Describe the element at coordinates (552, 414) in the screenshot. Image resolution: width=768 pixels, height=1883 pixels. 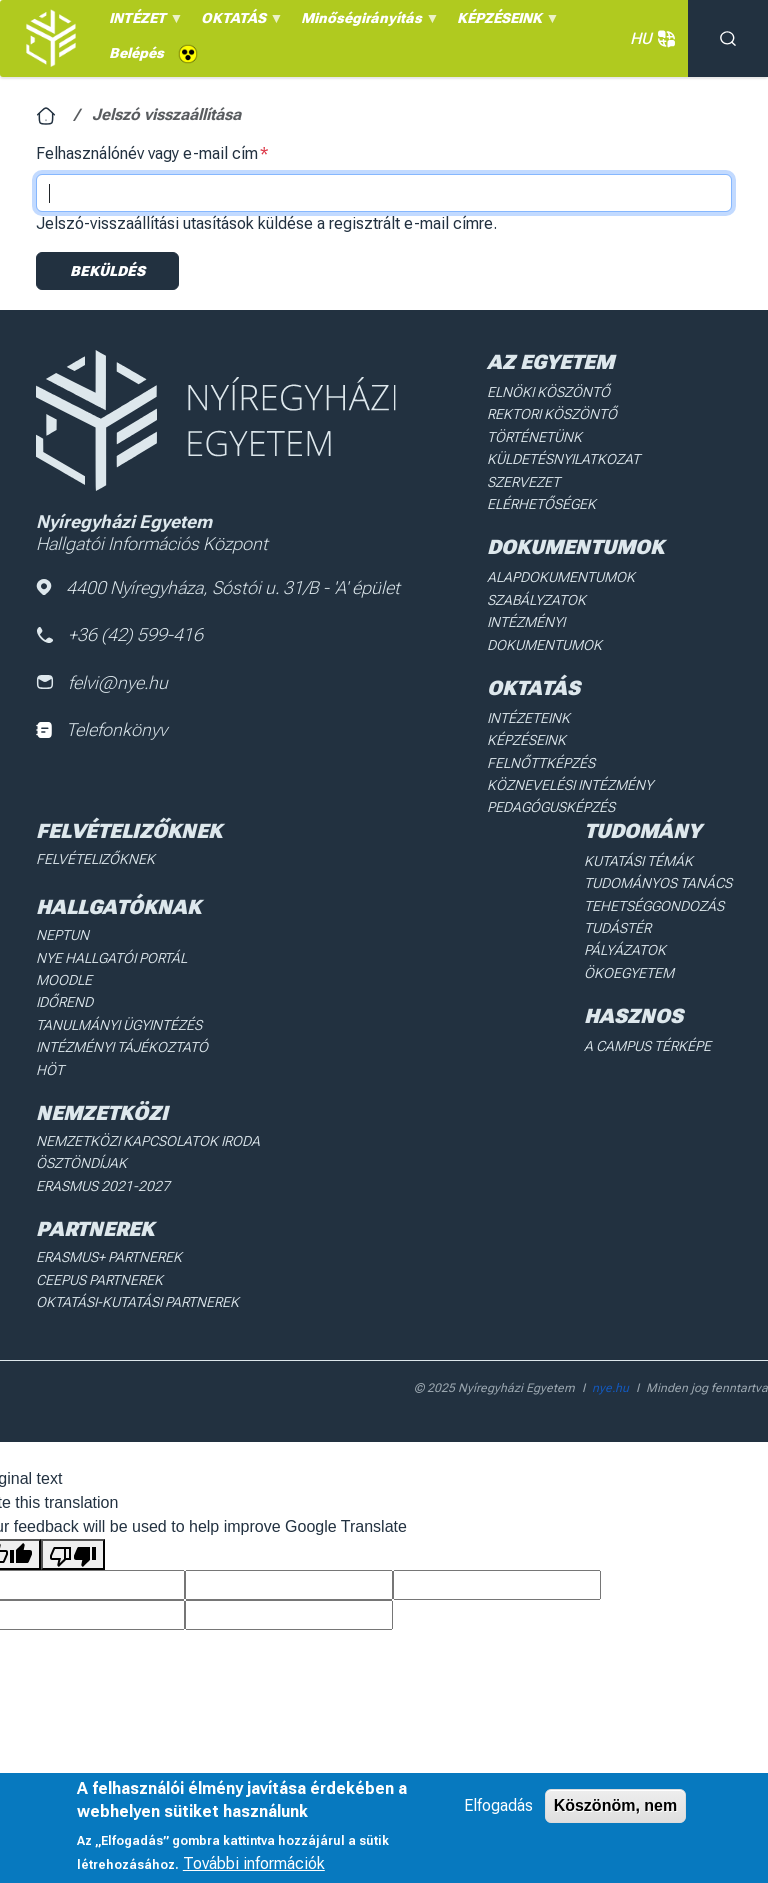
I see `Rektori köszöntő` at that location.